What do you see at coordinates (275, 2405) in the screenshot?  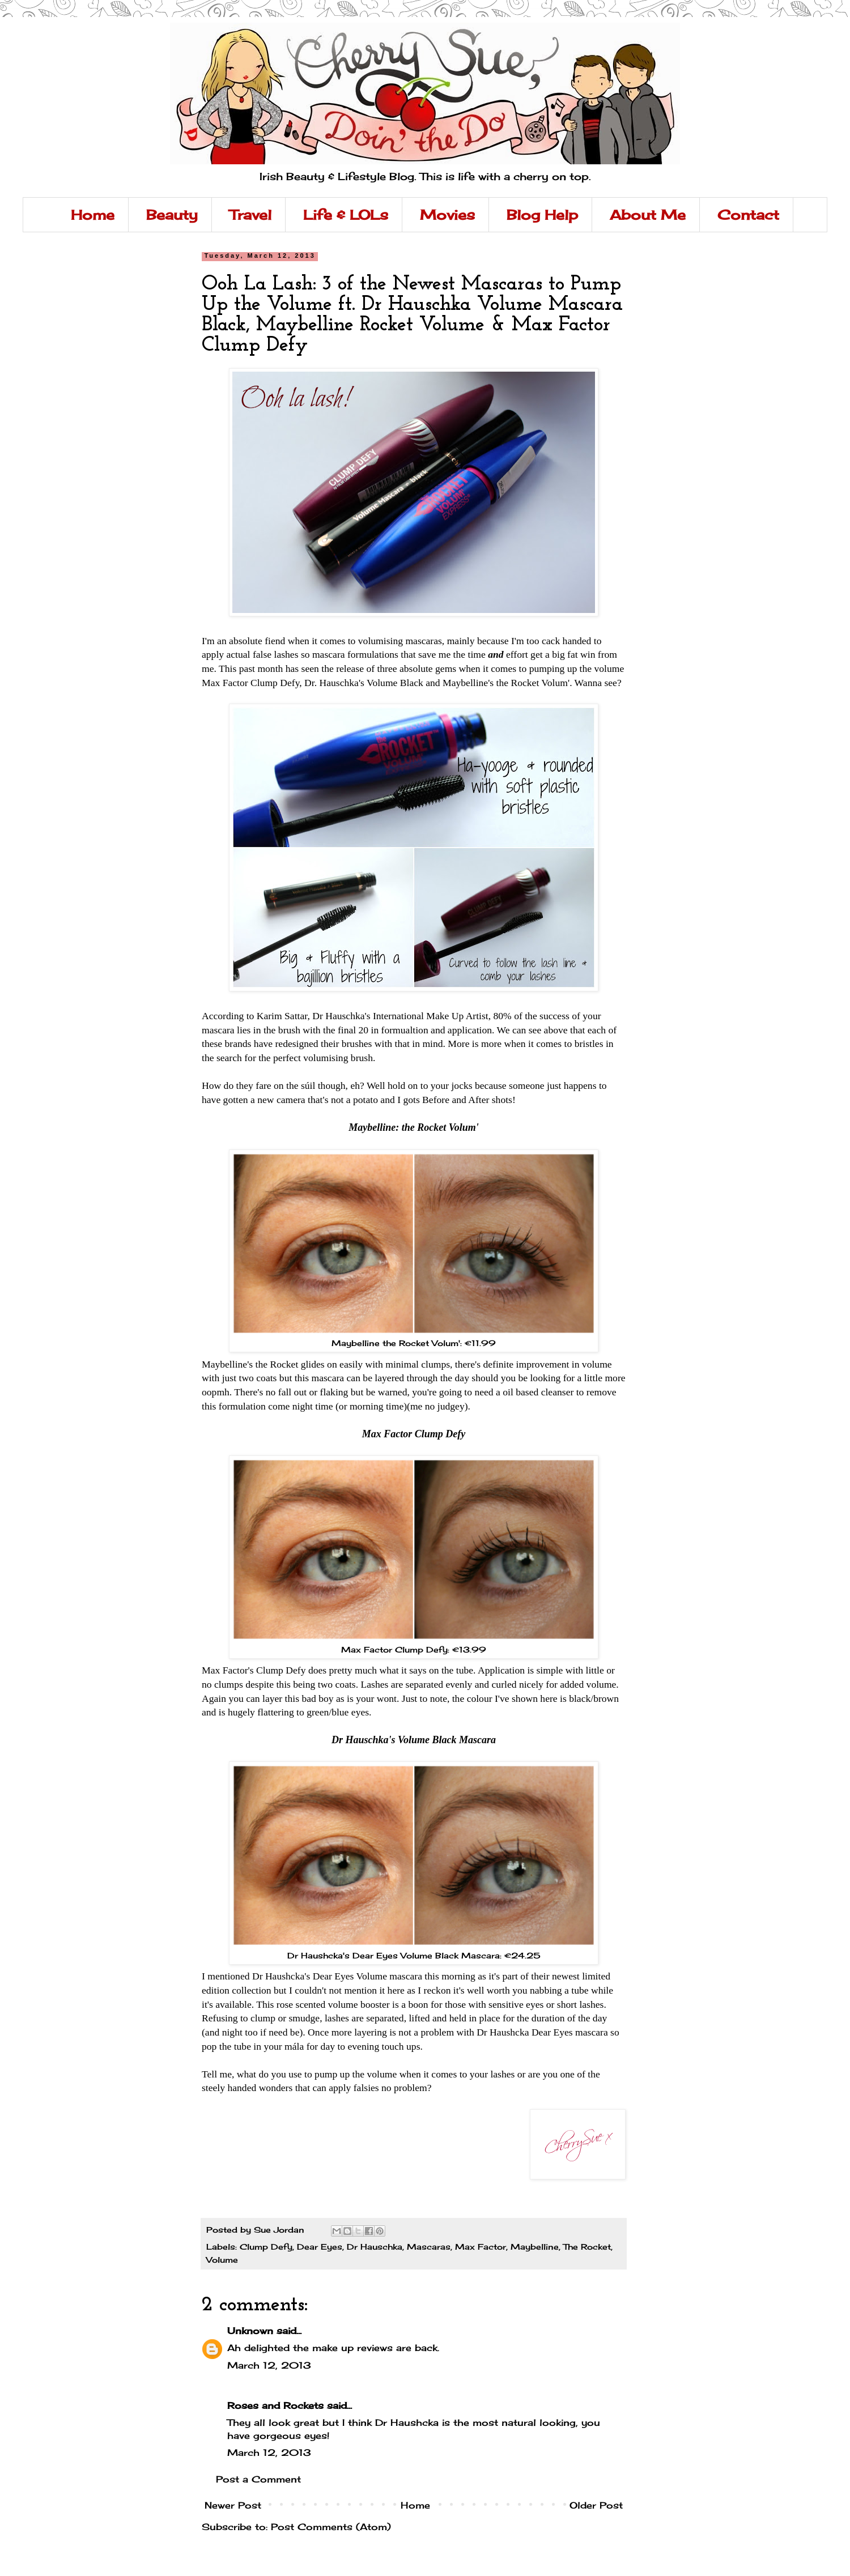 I see `Roses and Rockets` at bounding box center [275, 2405].